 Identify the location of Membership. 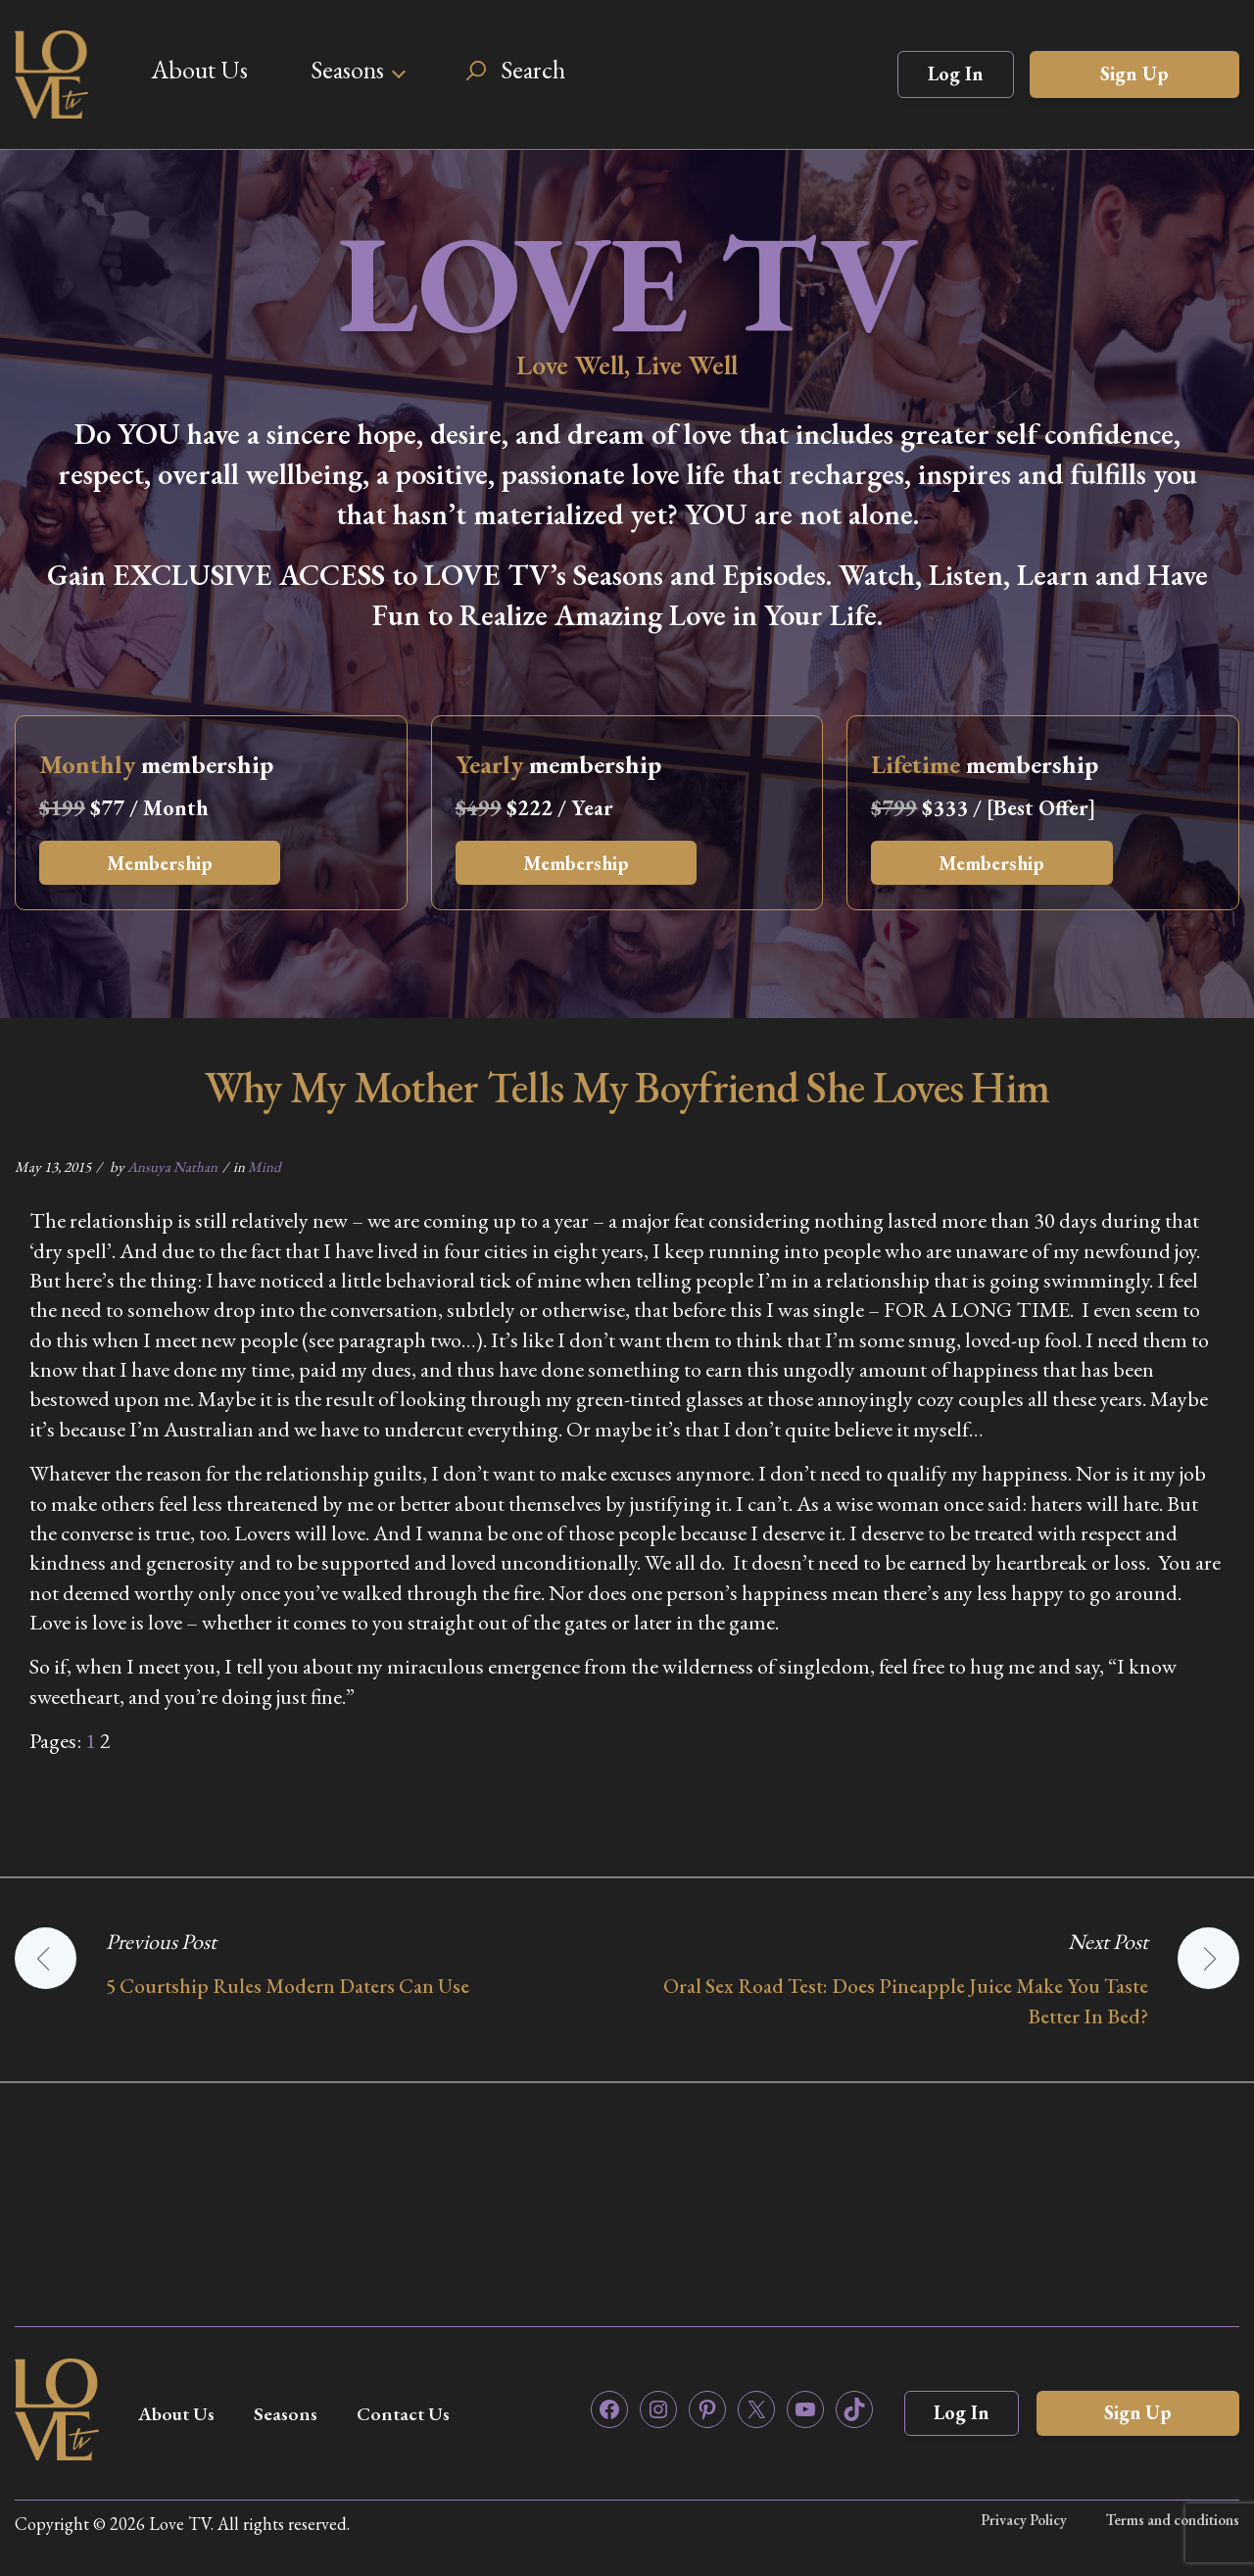
(163, 863).